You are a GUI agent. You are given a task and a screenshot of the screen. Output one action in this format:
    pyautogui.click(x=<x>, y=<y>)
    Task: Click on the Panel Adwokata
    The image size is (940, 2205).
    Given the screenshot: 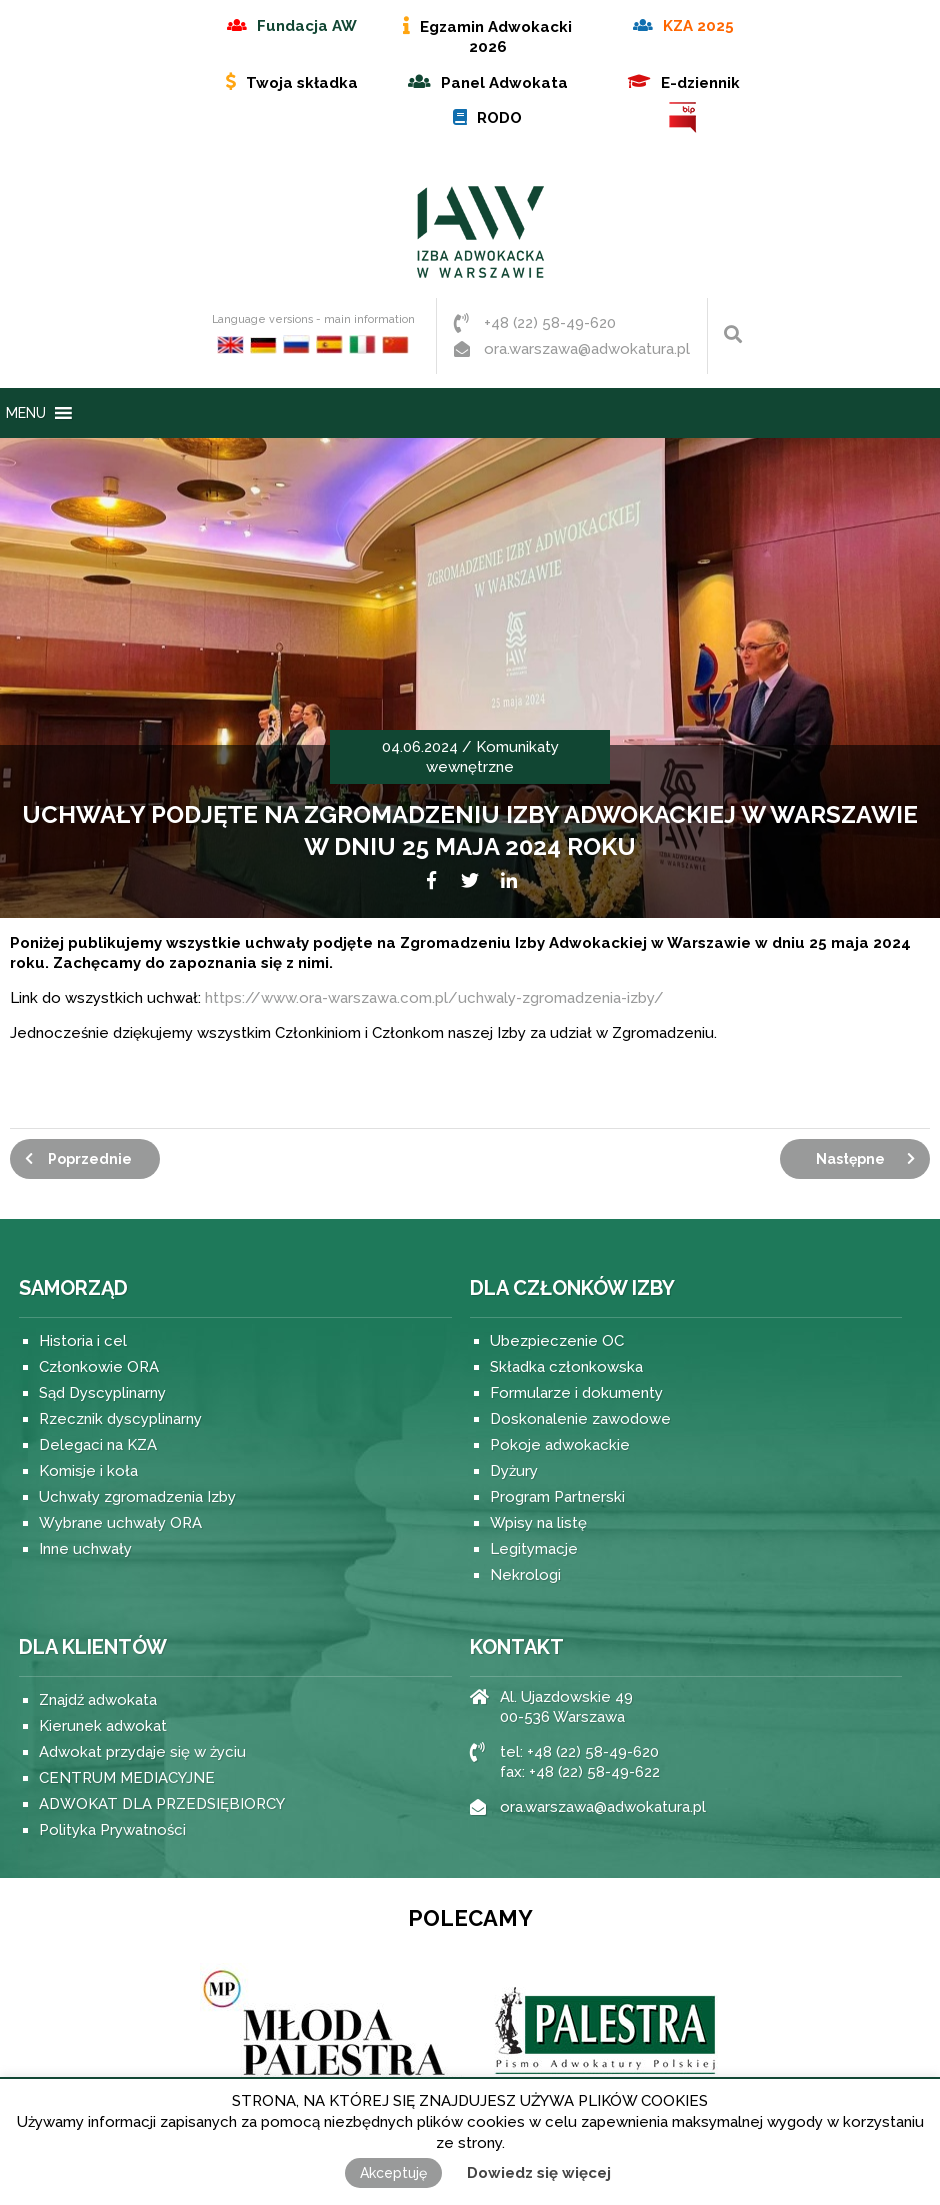 What is the action you would take?
    pyautogui.click(x=504, y=83)
    